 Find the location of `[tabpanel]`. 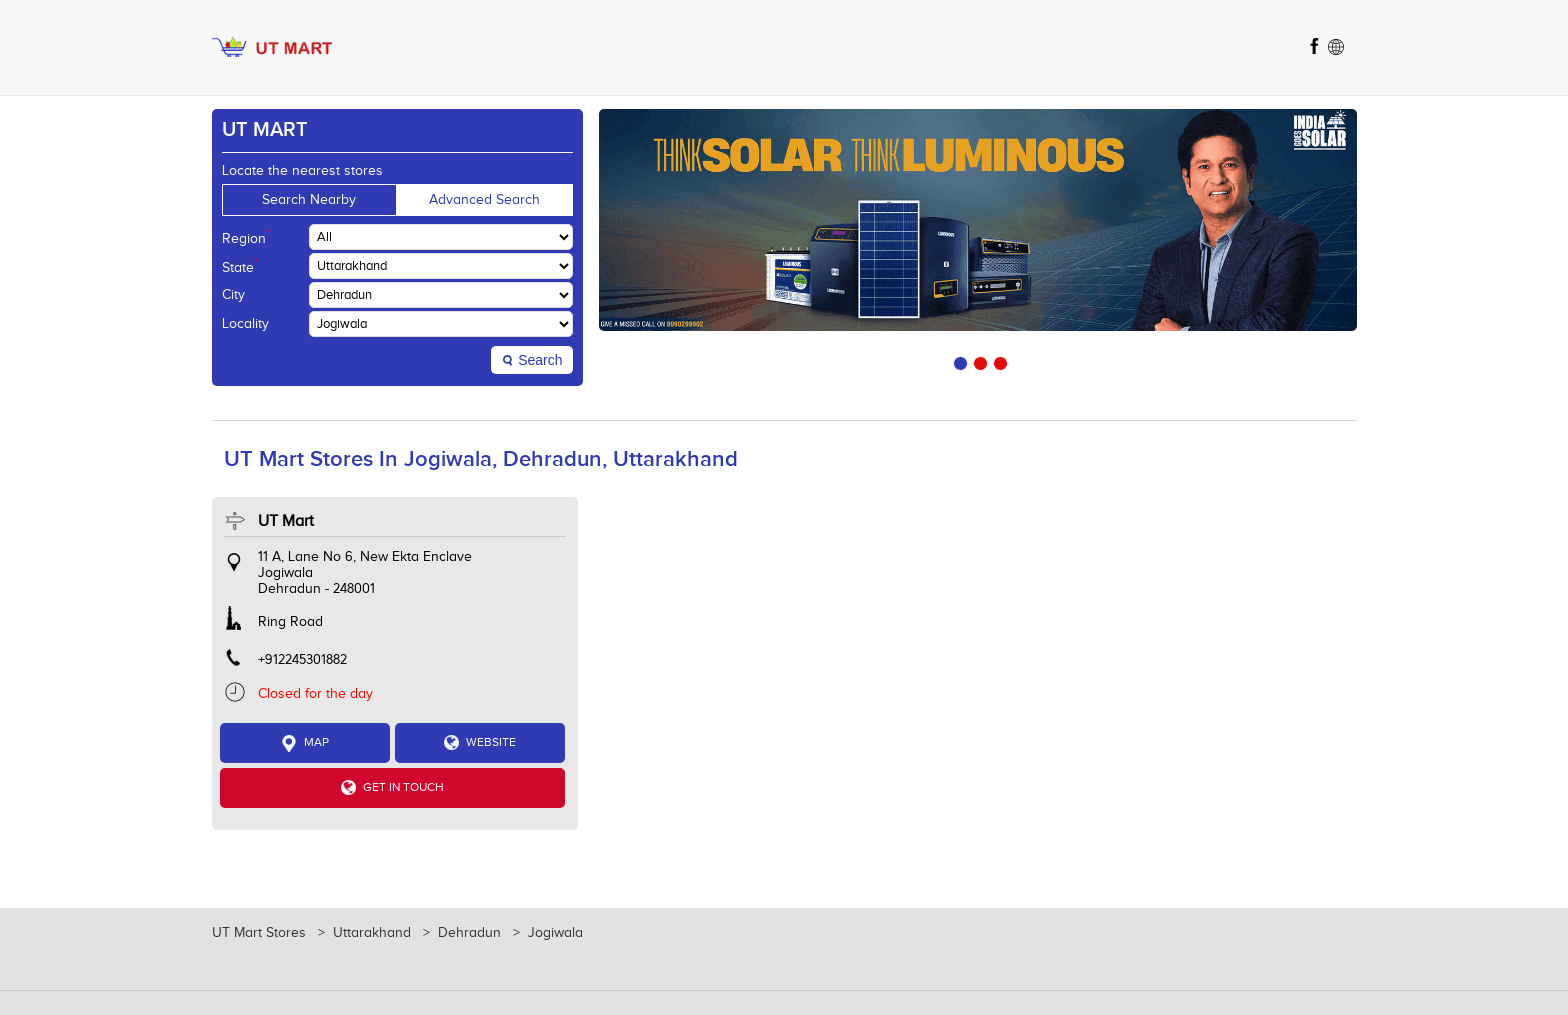

[tabpanel] is located at coordinates (978, 220).